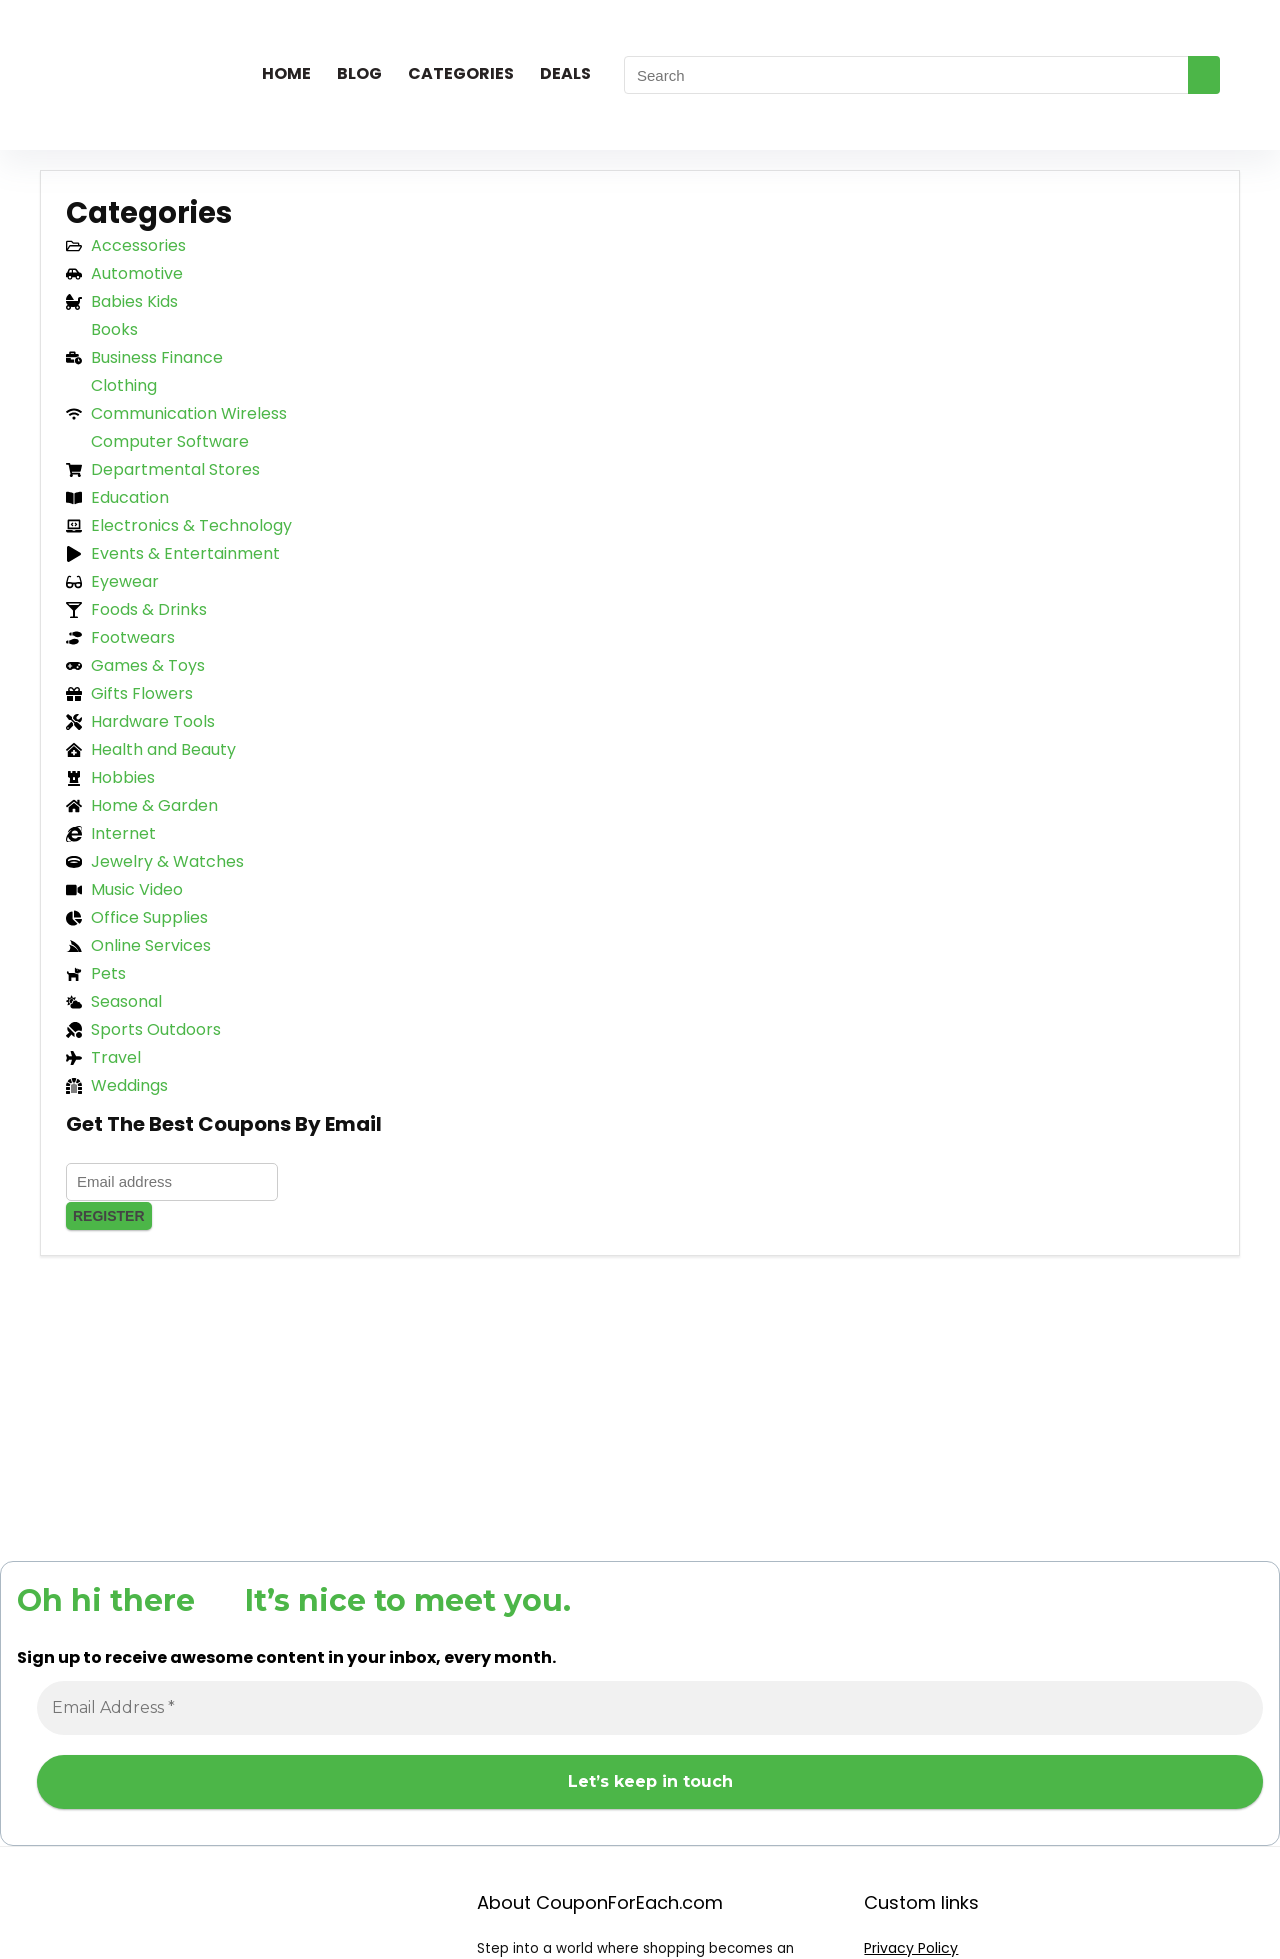  I want to click on Blog, so click(359, 73).